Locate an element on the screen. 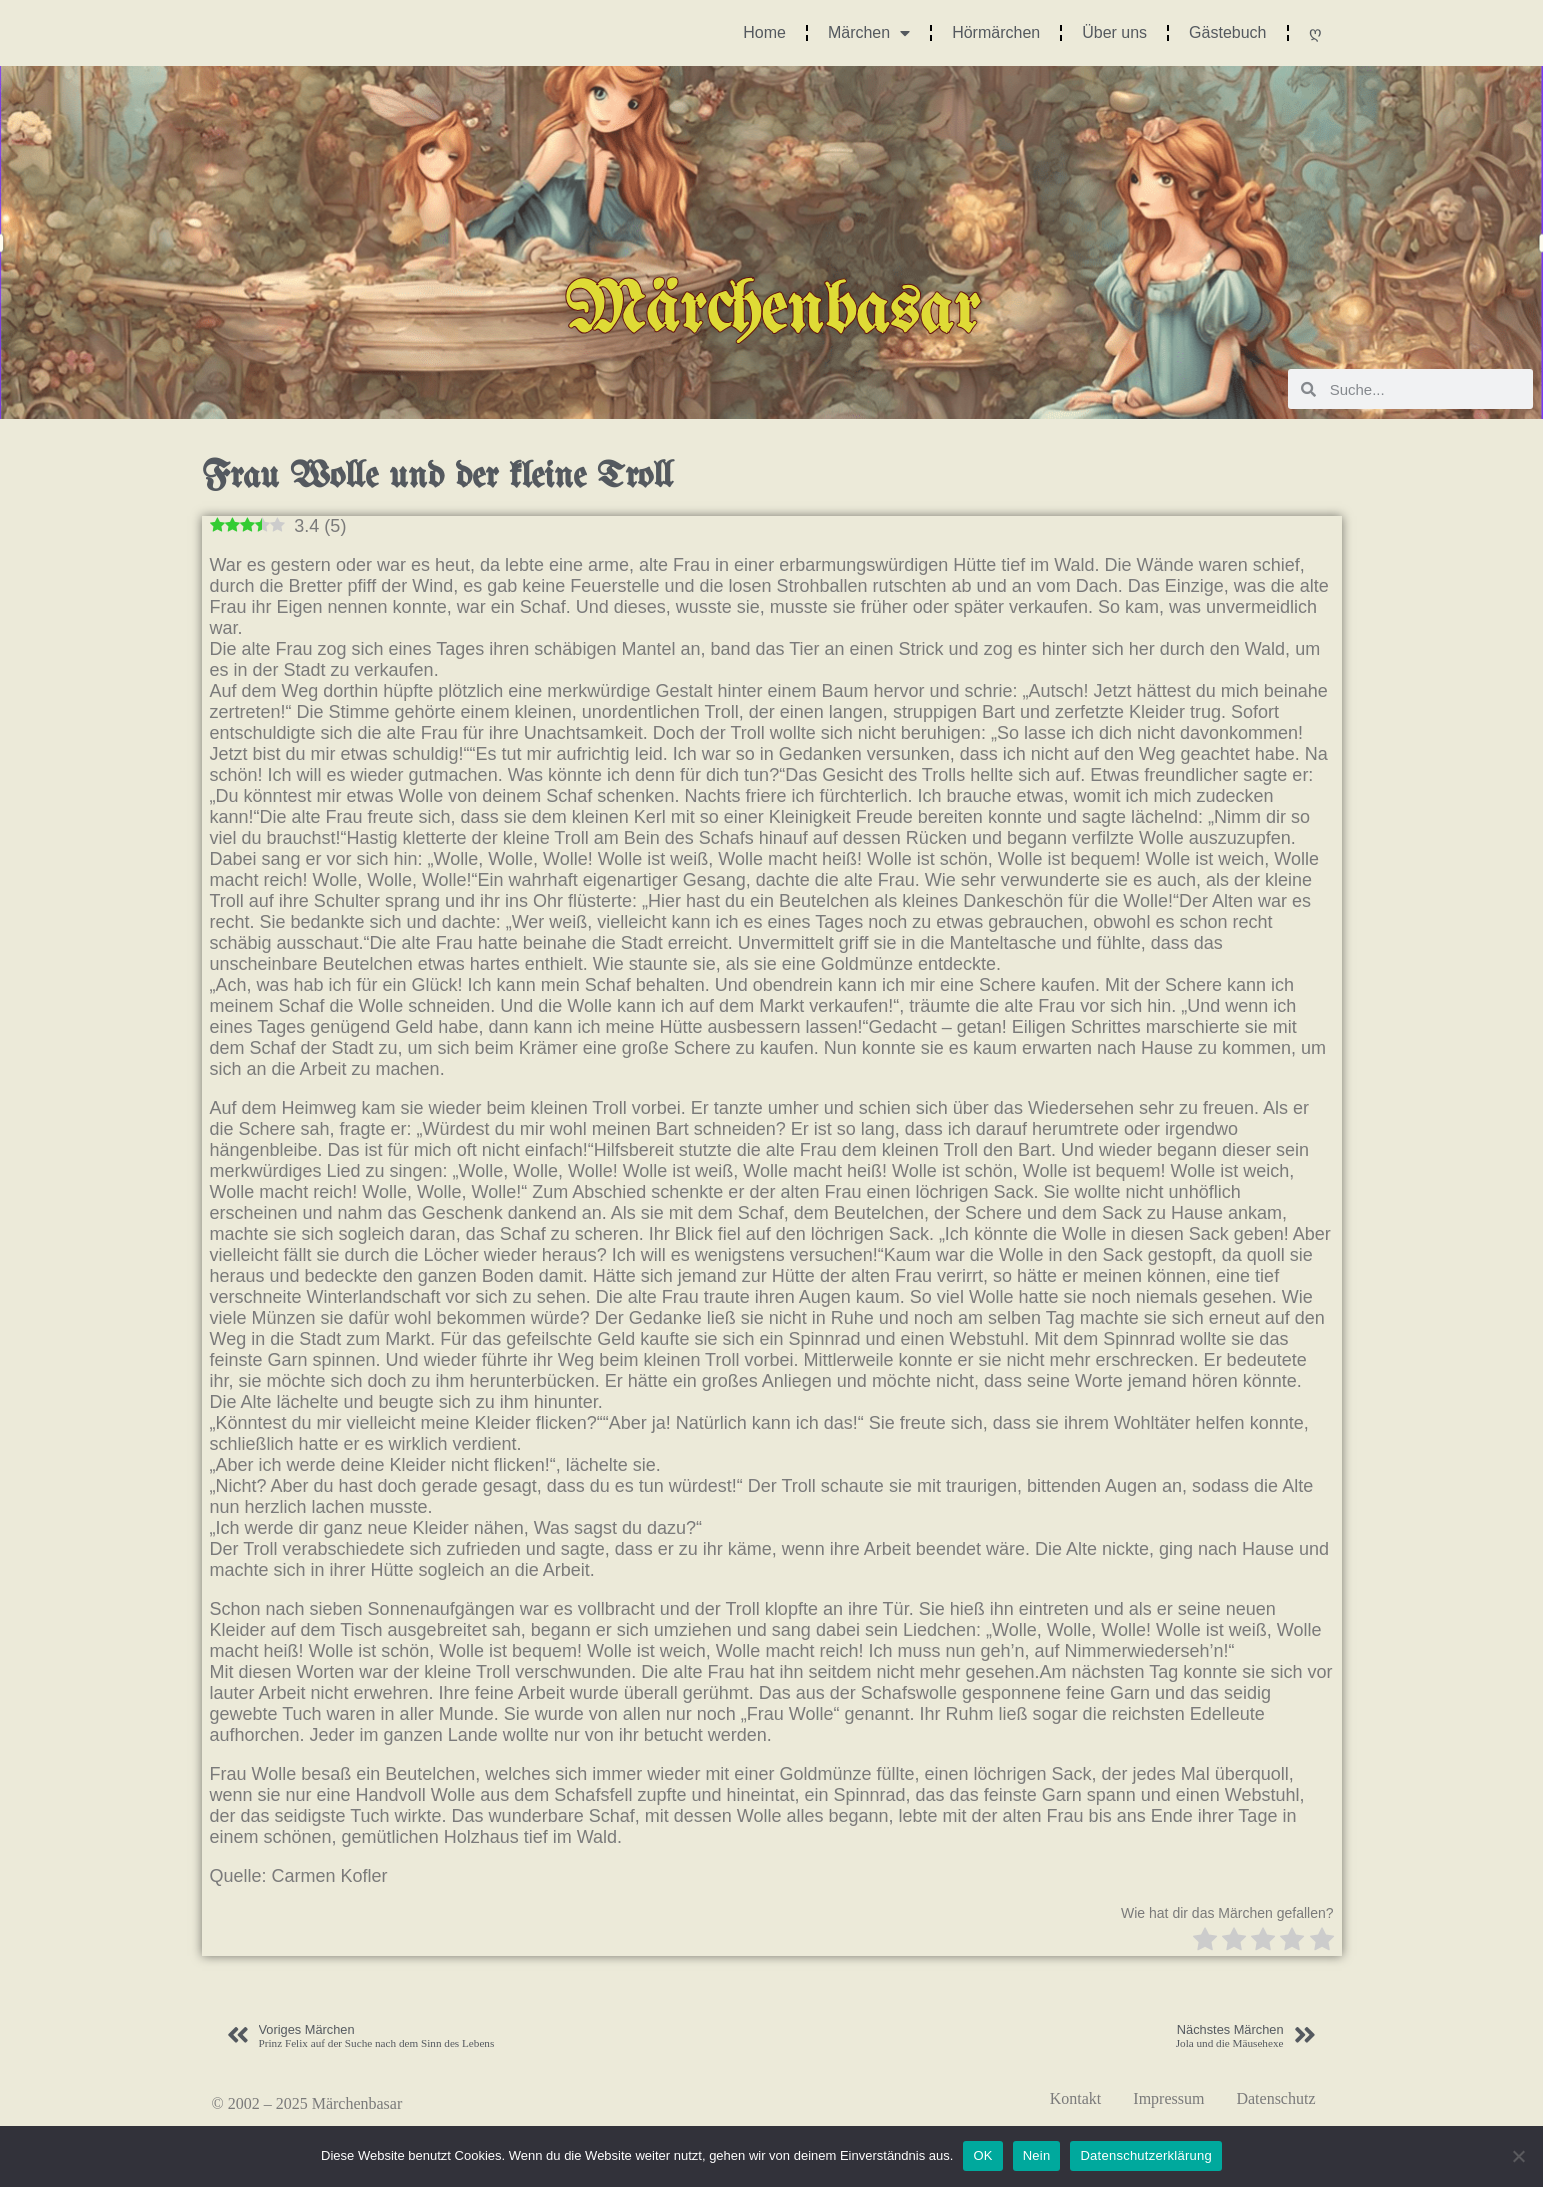 Image resolution: width=1543 pixels, height=2187 pixels. Datenschutzerklärung is located at coordinates (1145, 2155).